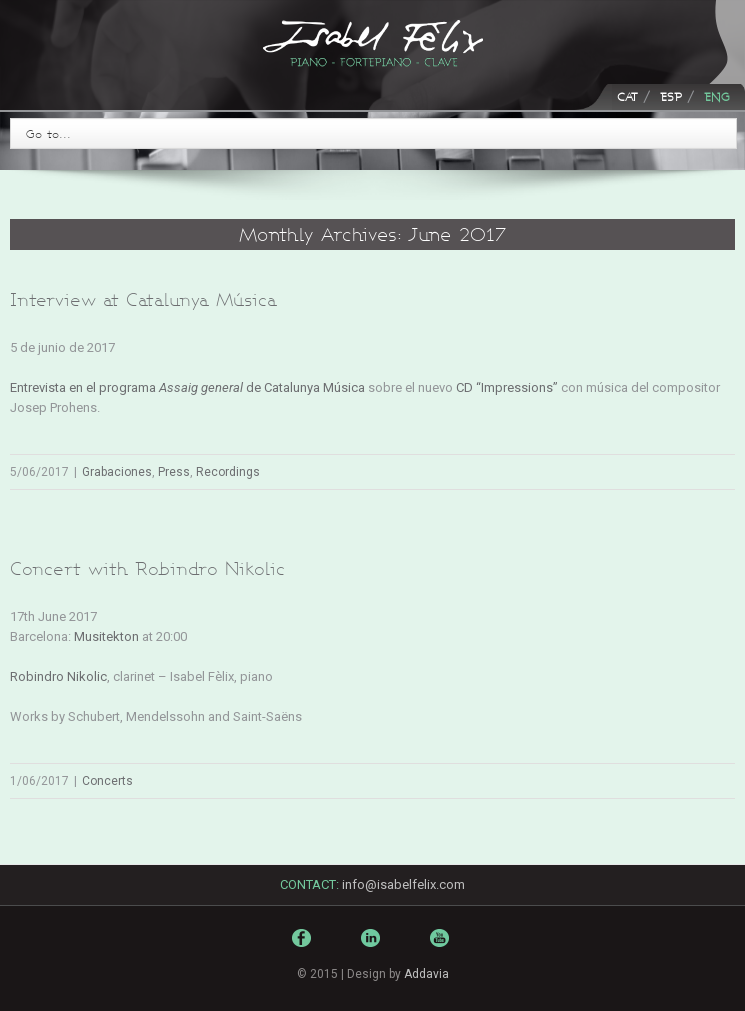 The width and height of the screenshot is (745, 1011). I want to click on Youtube, so click(442, 952).